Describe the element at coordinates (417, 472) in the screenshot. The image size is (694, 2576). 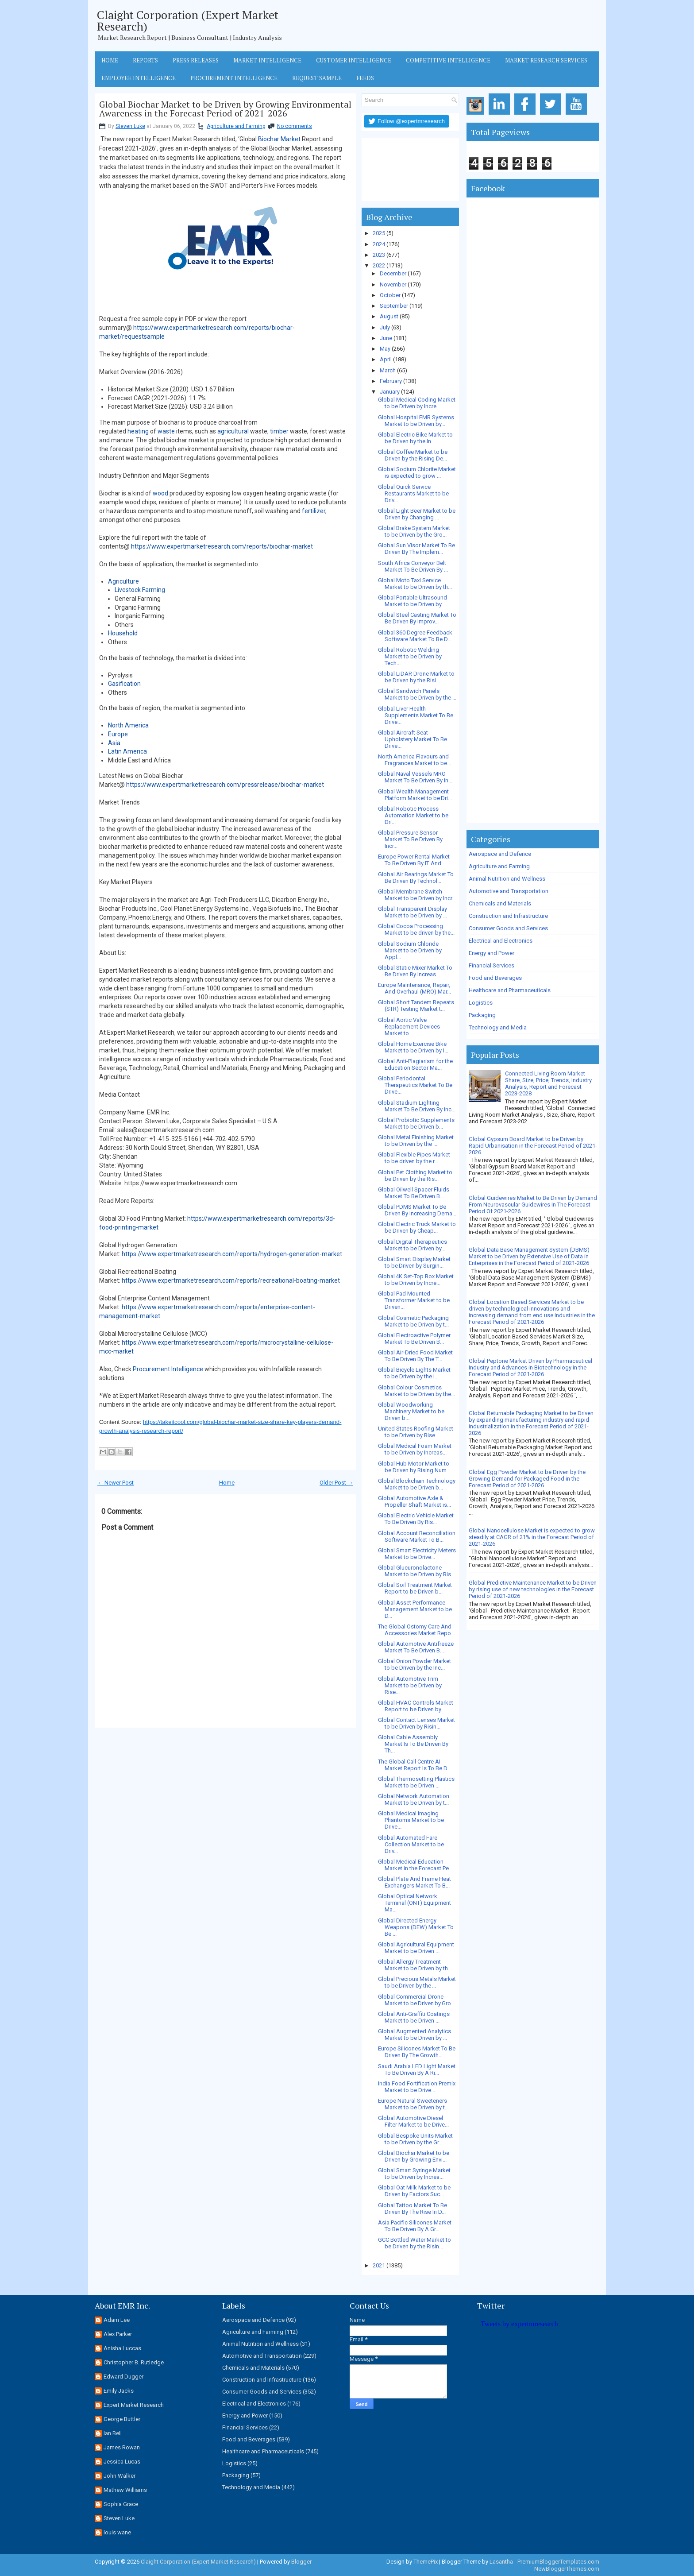
I see `Global Sodium Chlorite Market is expected to grow ...` at that location.